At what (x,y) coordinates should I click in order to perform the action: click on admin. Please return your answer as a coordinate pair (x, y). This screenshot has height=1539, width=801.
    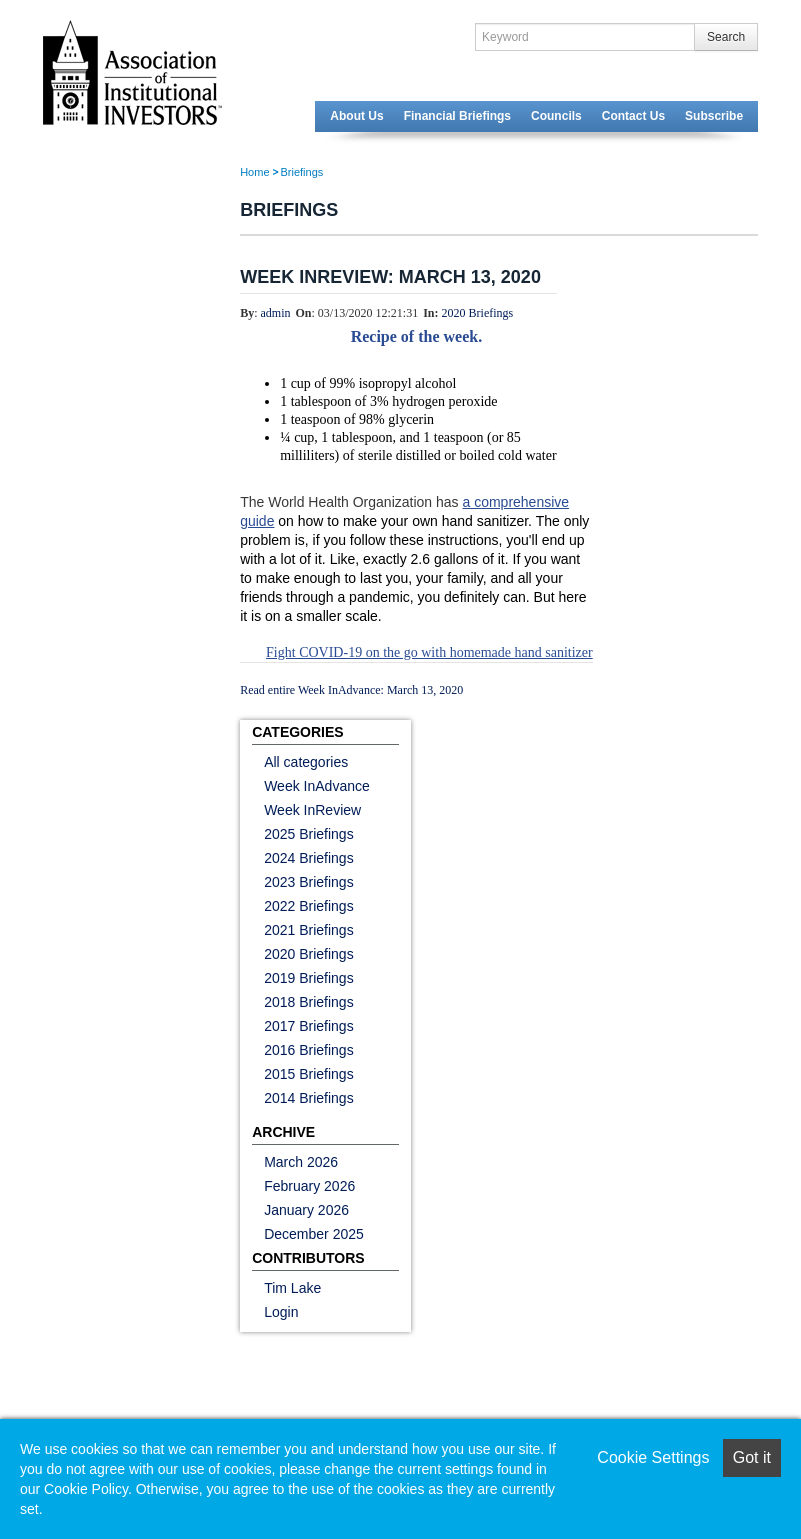
    Looking at the image, I should click on (276, 313).